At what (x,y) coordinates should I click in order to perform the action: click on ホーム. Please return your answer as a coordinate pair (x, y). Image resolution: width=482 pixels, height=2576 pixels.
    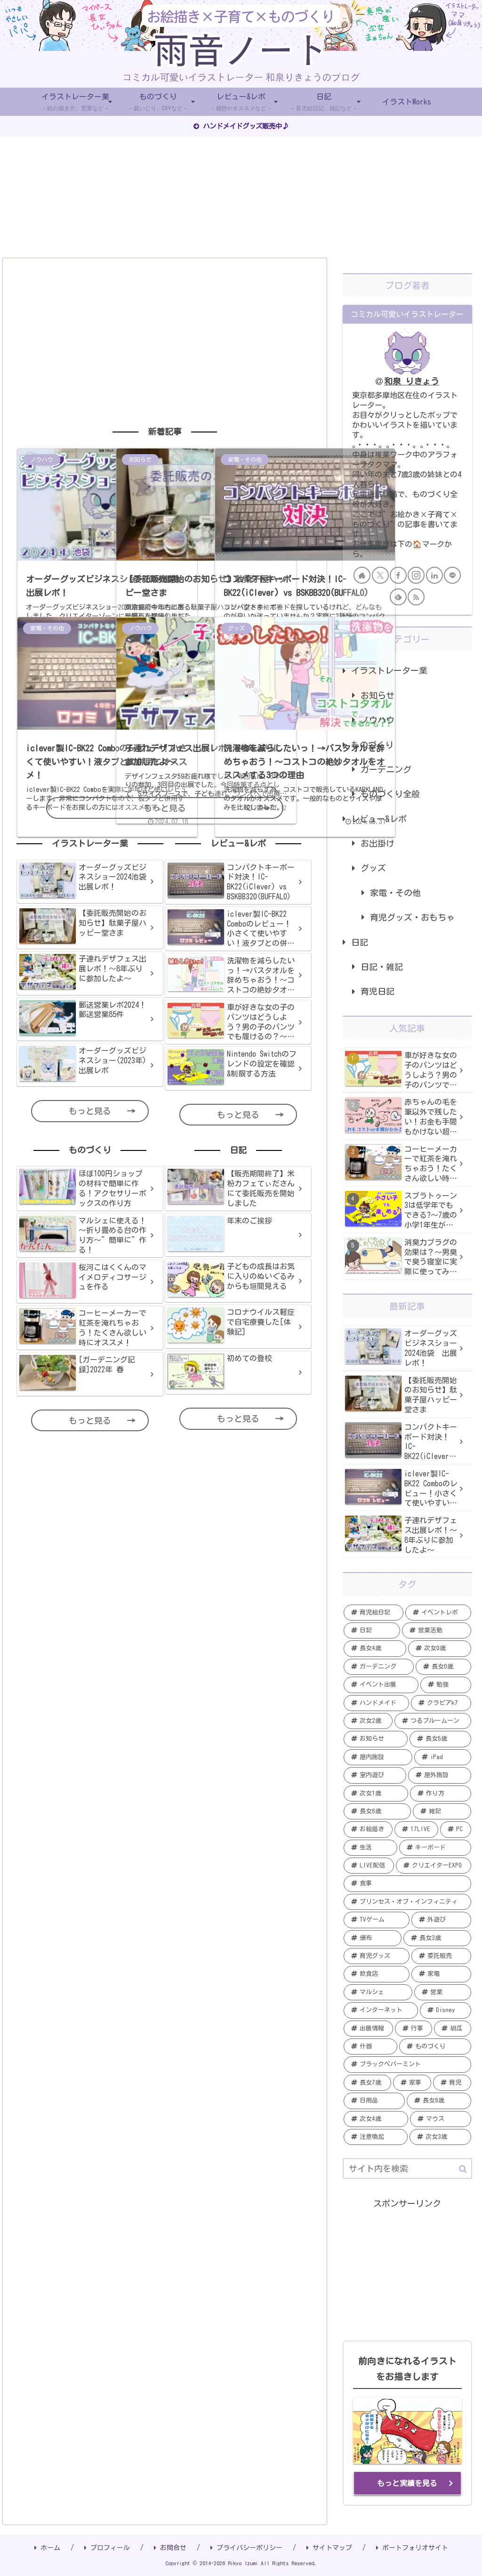
    Looking at the image, I should click on (47, 2547).